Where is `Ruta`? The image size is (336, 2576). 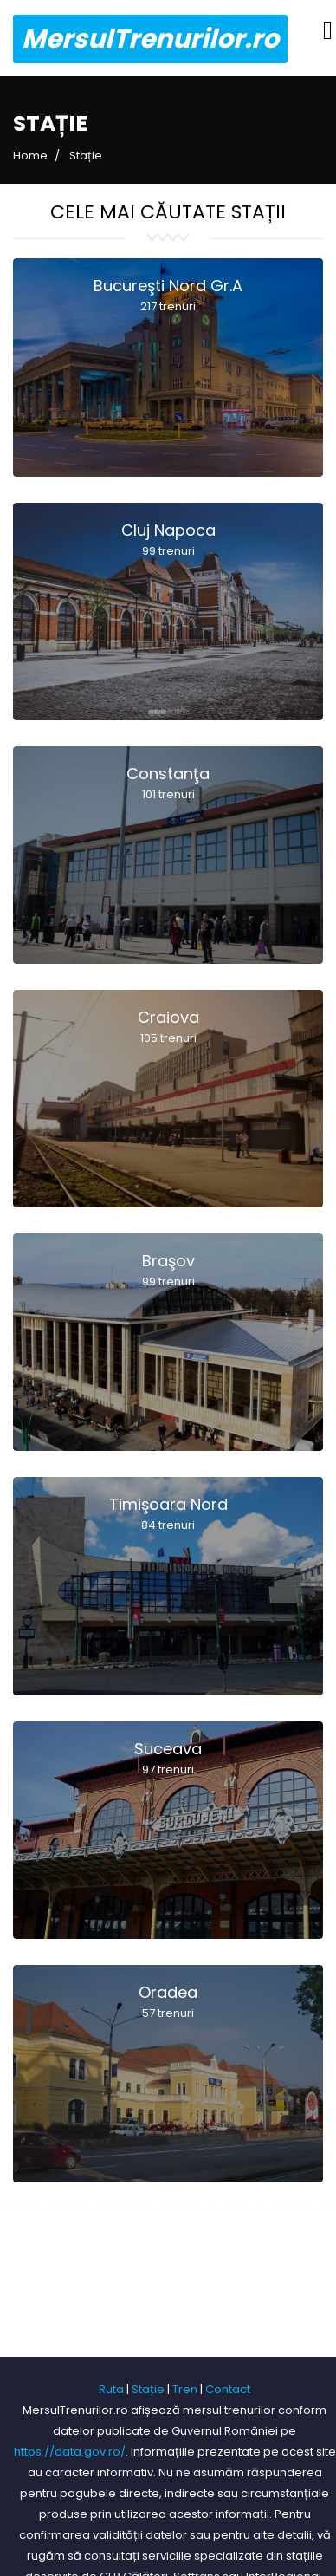
Ruta is located at coordinates (111, 2389).